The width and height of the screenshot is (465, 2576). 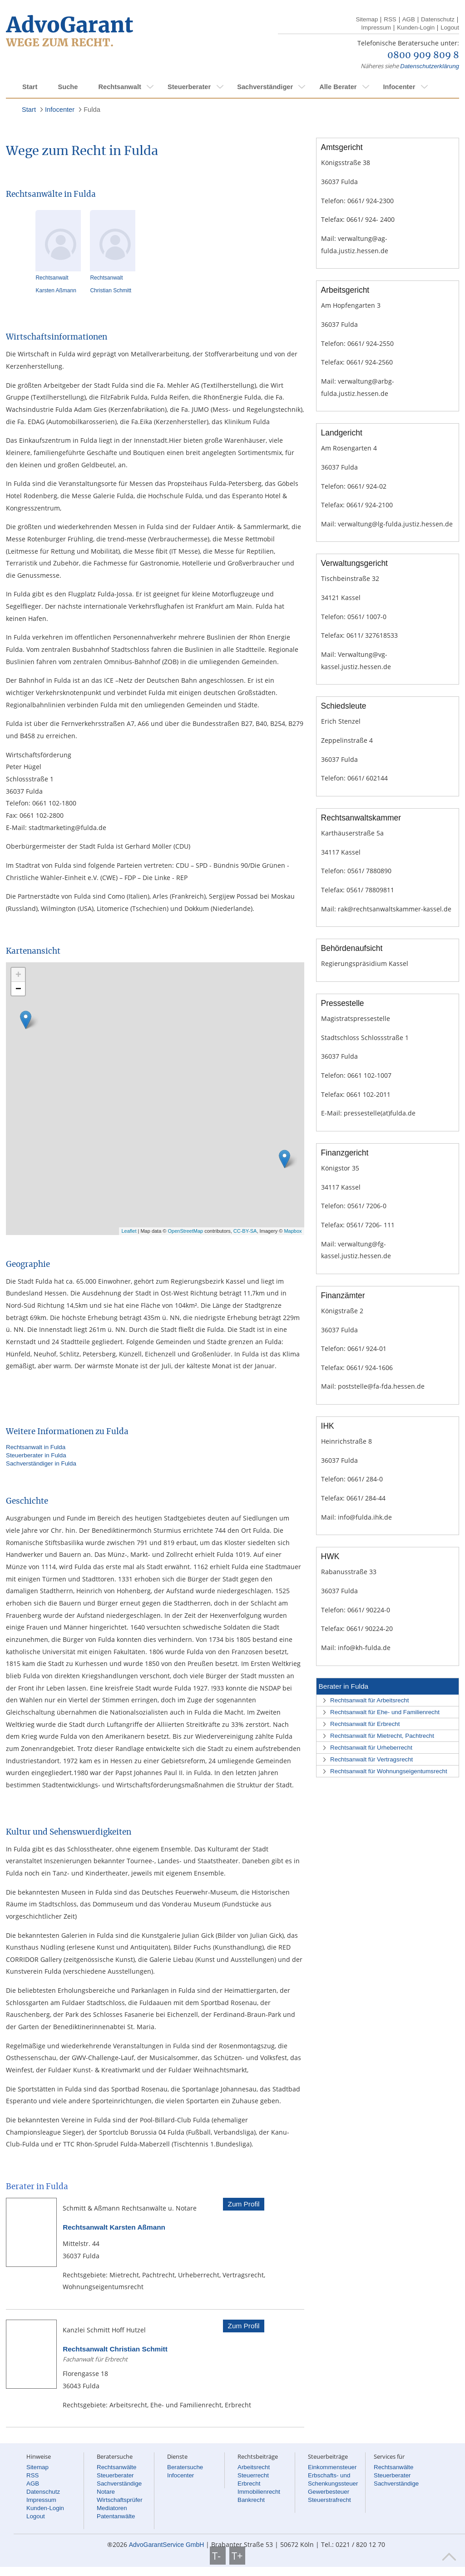 I want to click on Wirtschaftsprüfer, so click(x=120, y=2499).